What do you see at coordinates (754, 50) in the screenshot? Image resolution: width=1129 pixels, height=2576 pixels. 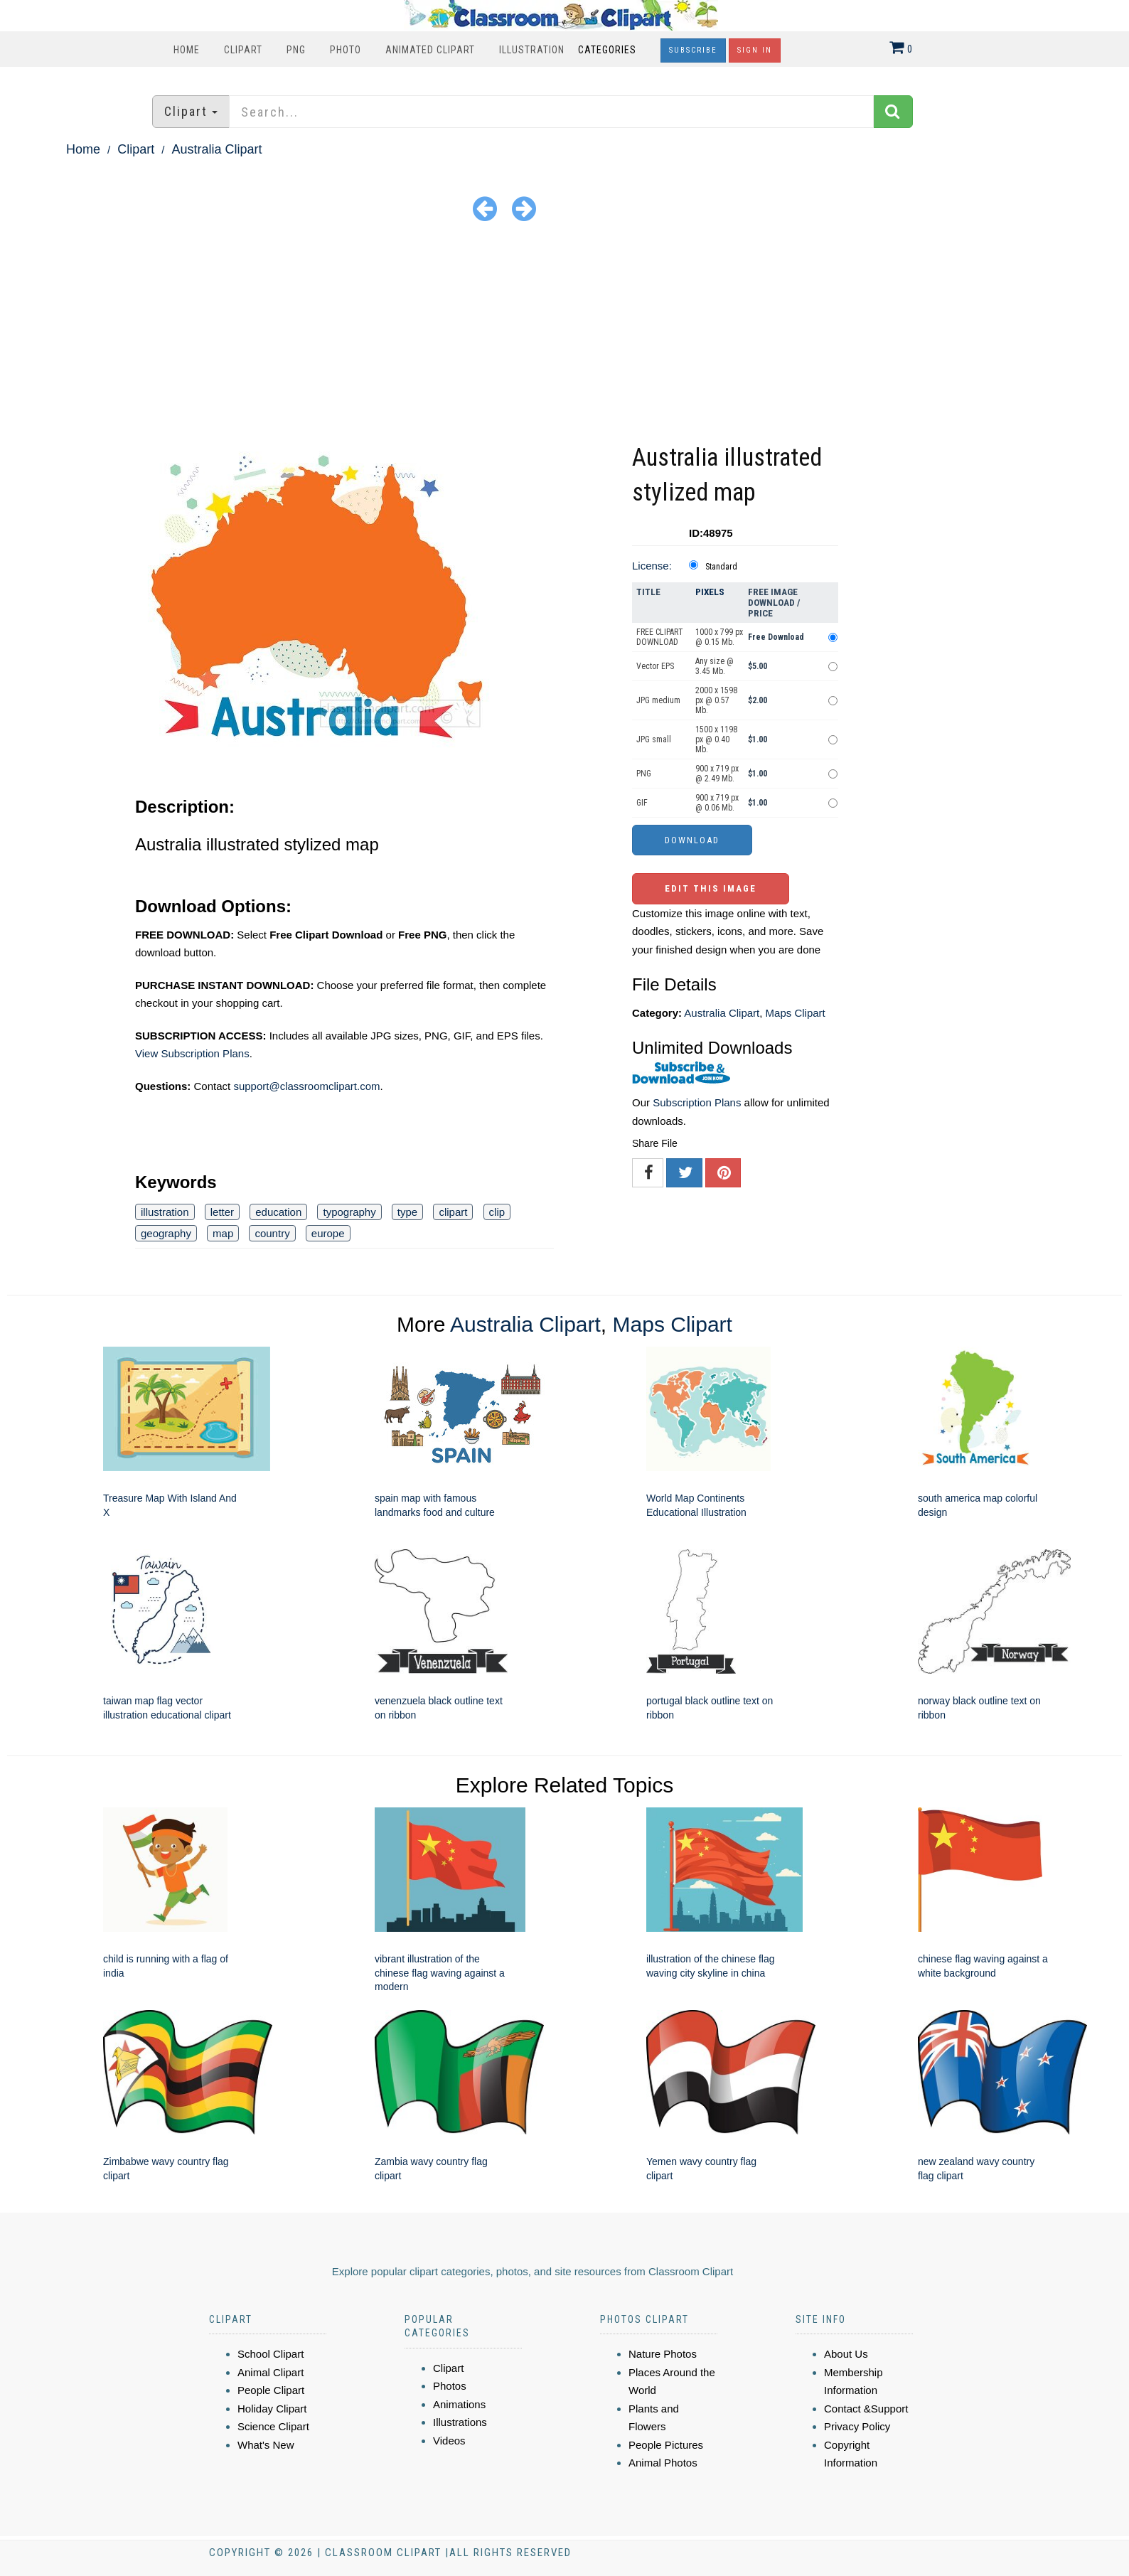 I see `Sign In` at bounding box center [754, 50].